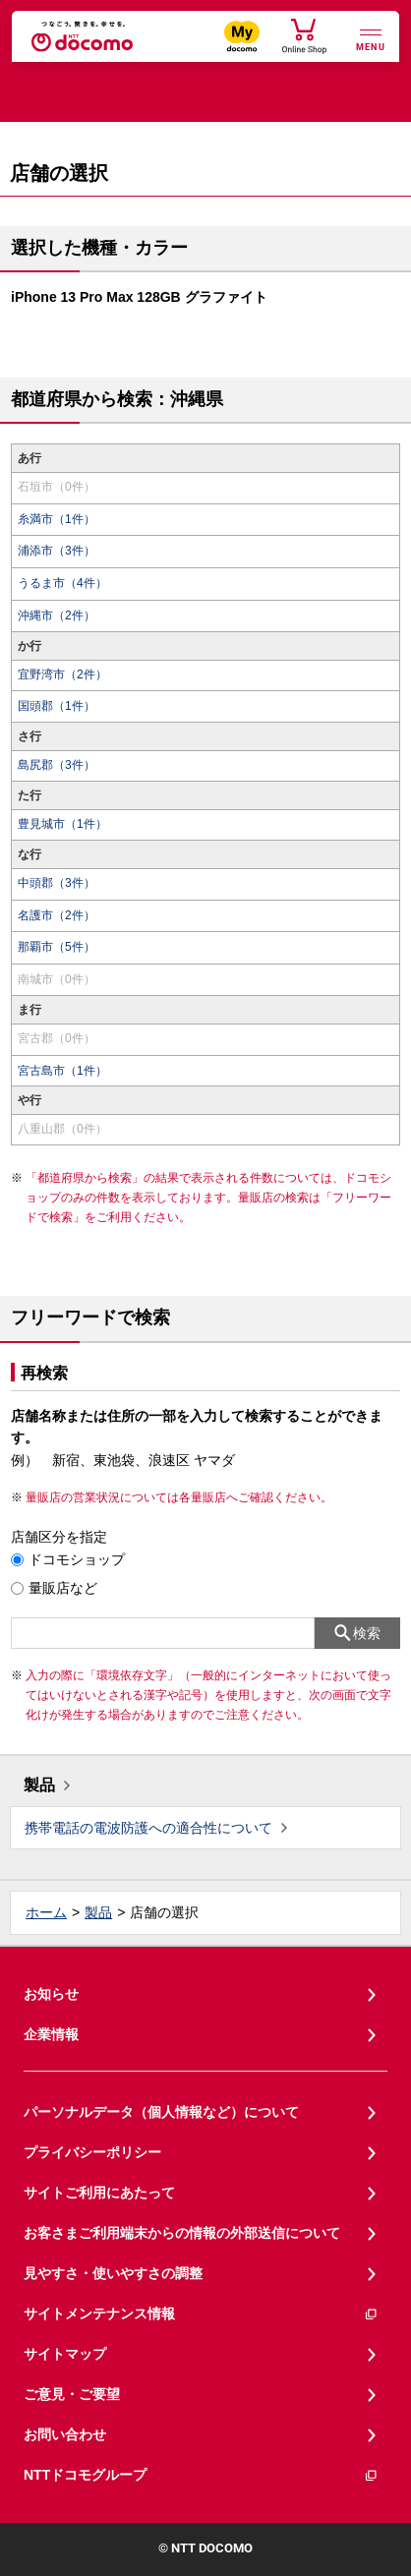  Describe the element at coordinates (201, 2314) in the screenshot. I see `サイトメンテナンス情報` at that location.